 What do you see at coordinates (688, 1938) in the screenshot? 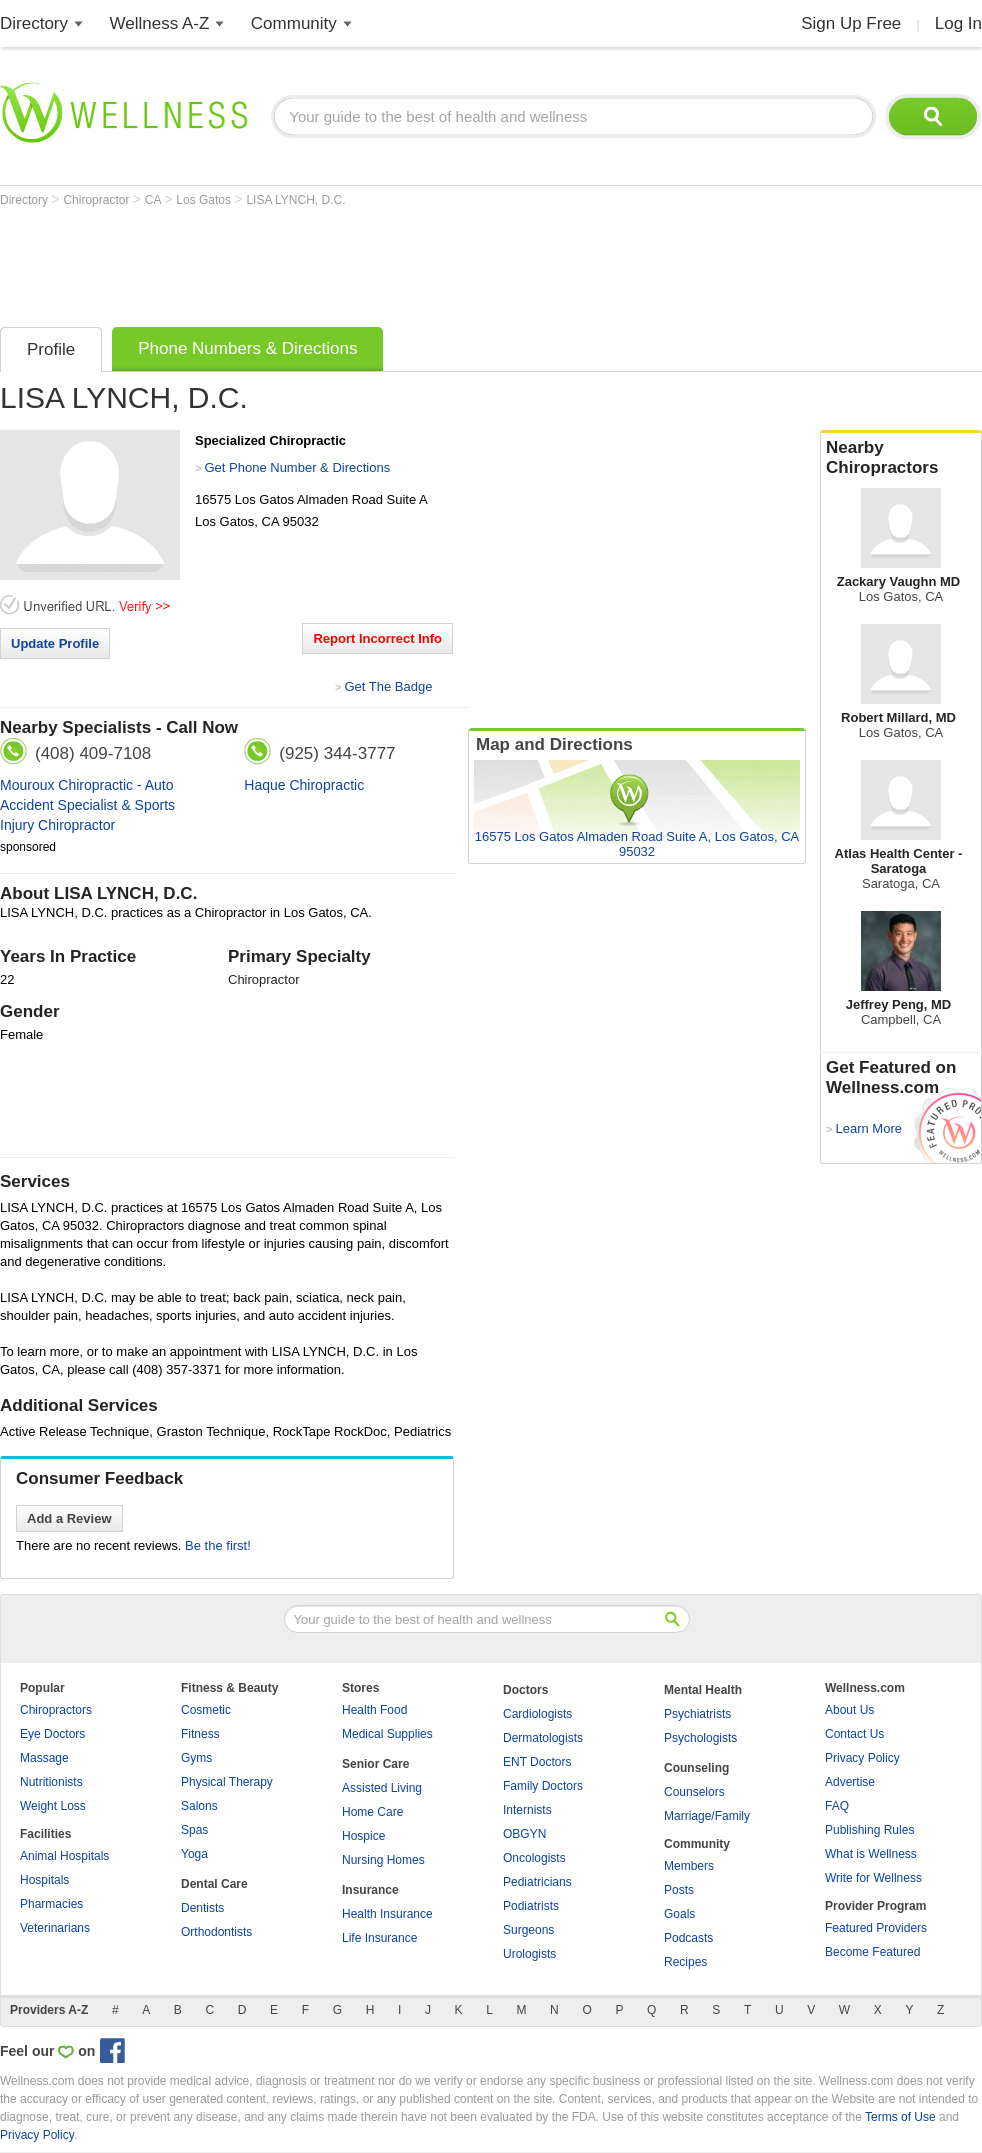
I see `Podcasts` at bounding box center [688, 1938].